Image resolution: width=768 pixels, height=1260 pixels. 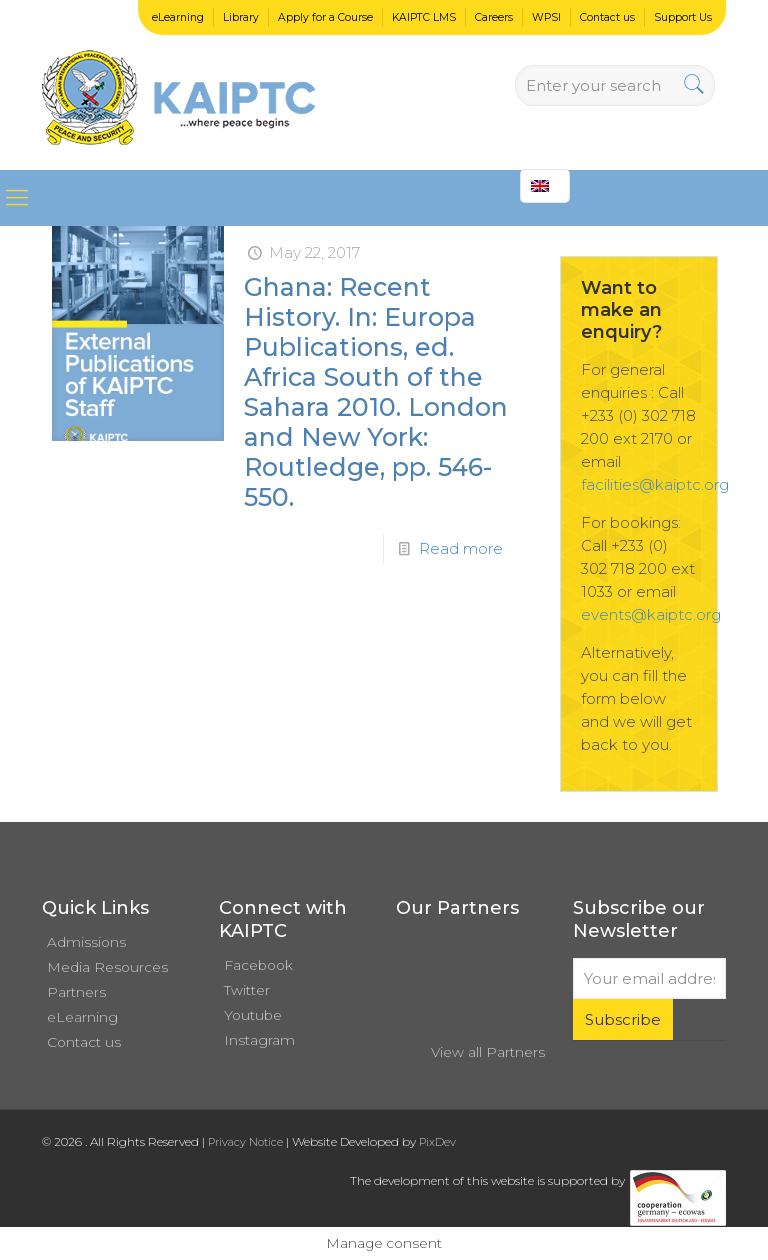 I want to click on Facebook, so click(x=258, y=965).